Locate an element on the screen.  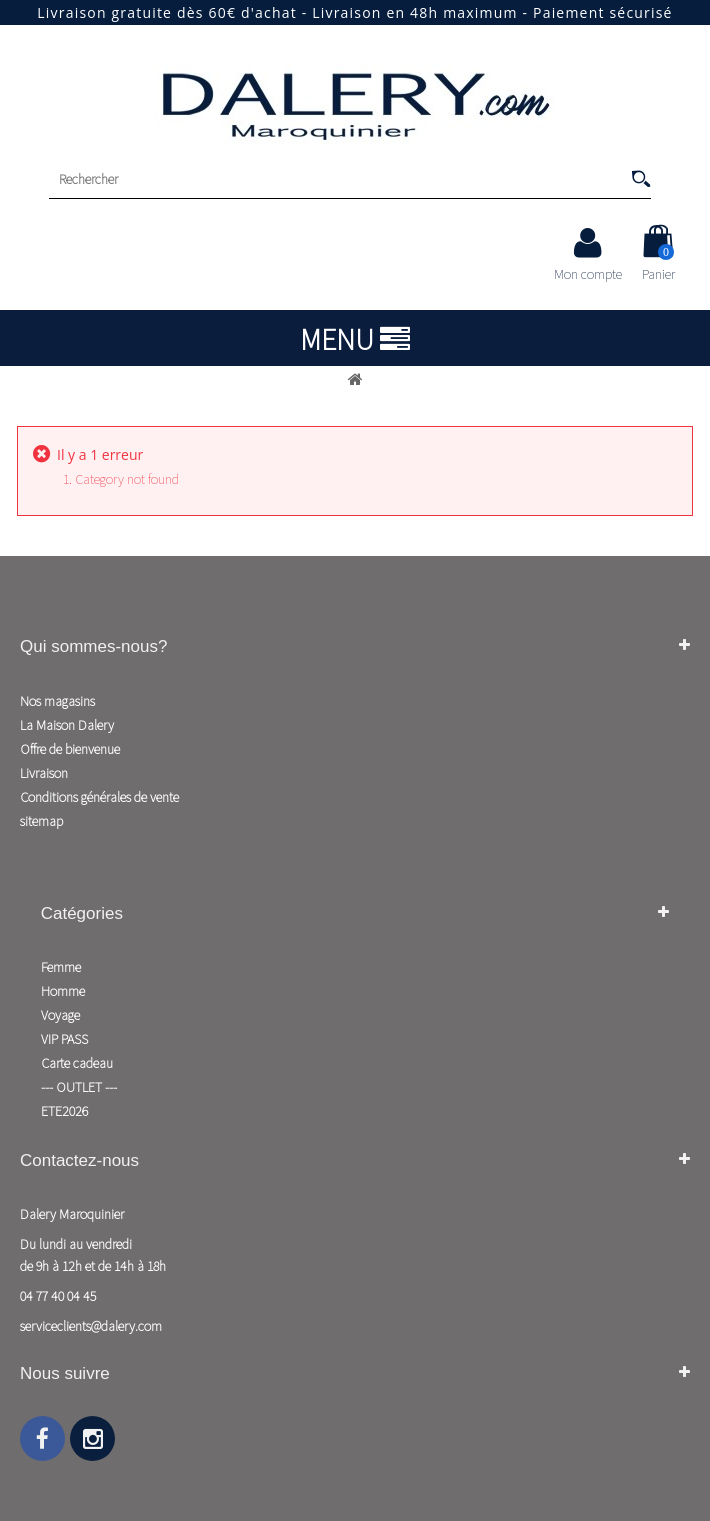
La Maison Dalery is located at coordinates (67, 725).